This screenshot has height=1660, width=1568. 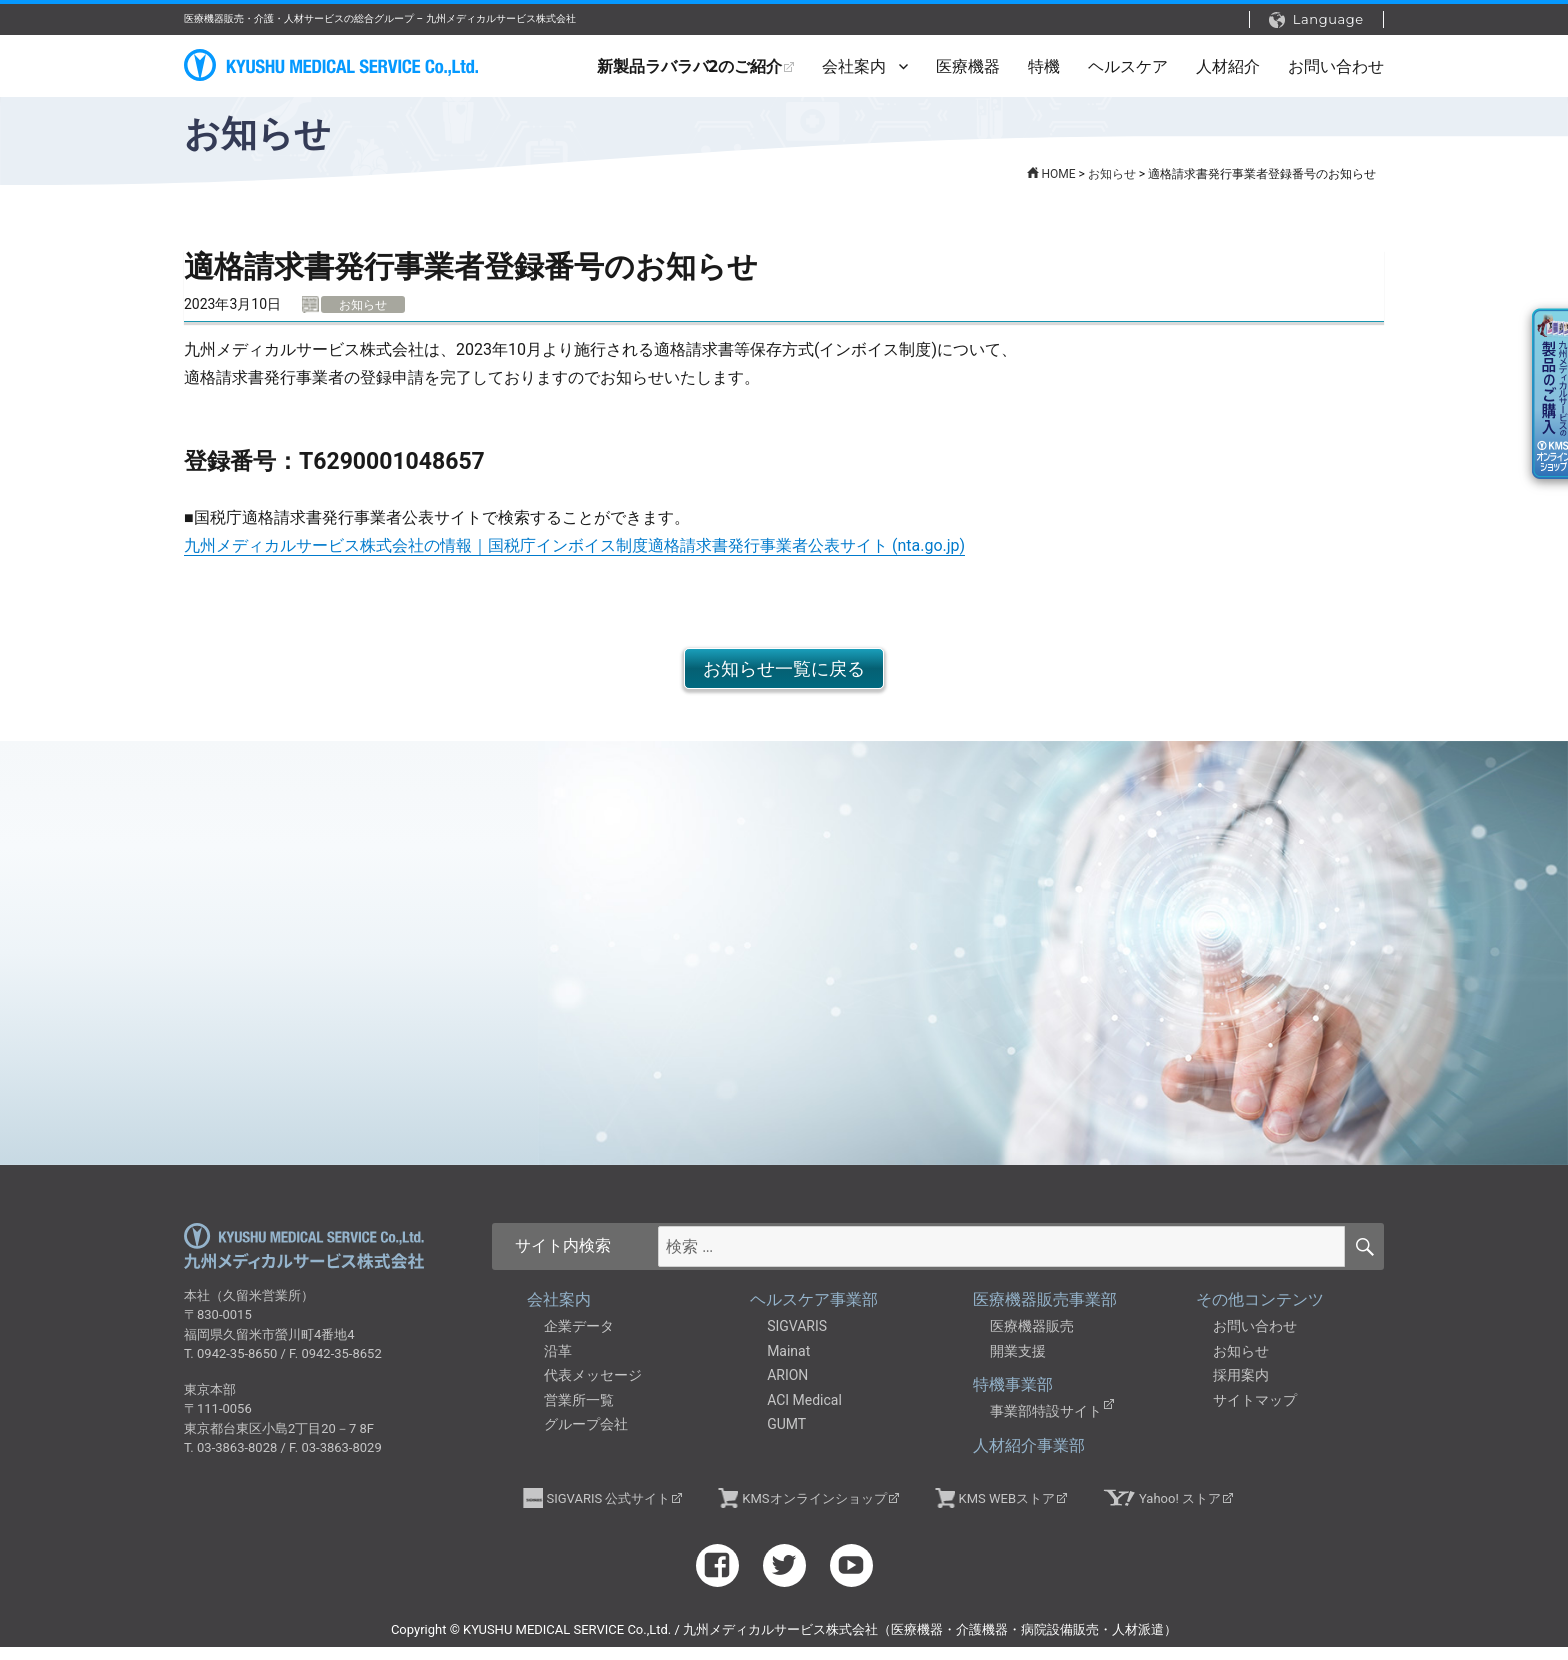 What do you see at coordinates (854, 66) in the screenshot?
I see `会社案内` at bounding box center [854, 66].